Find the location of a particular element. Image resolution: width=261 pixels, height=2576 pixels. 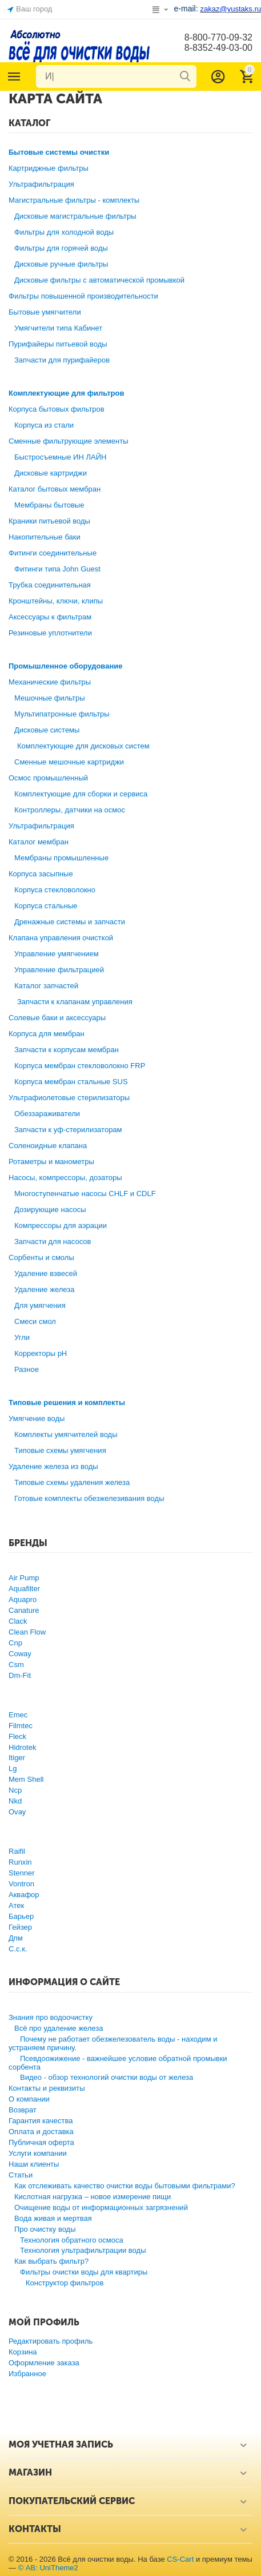

Типовые схемы умягчения is located at coordinates (60, 1450).